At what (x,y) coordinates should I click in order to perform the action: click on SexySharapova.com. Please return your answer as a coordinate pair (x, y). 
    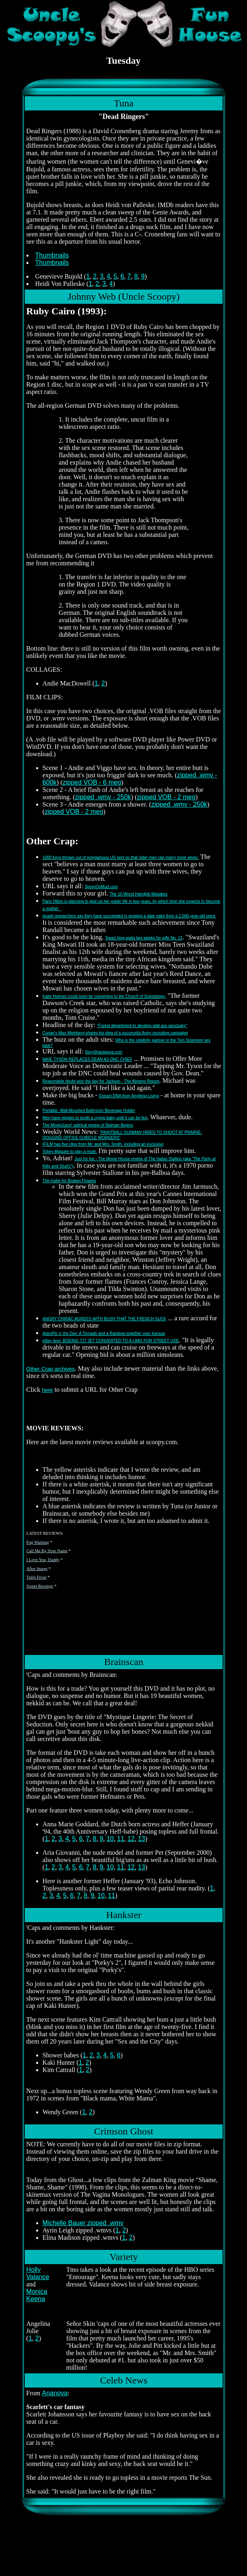
    Looking at the image, I should click on (103, 1052).